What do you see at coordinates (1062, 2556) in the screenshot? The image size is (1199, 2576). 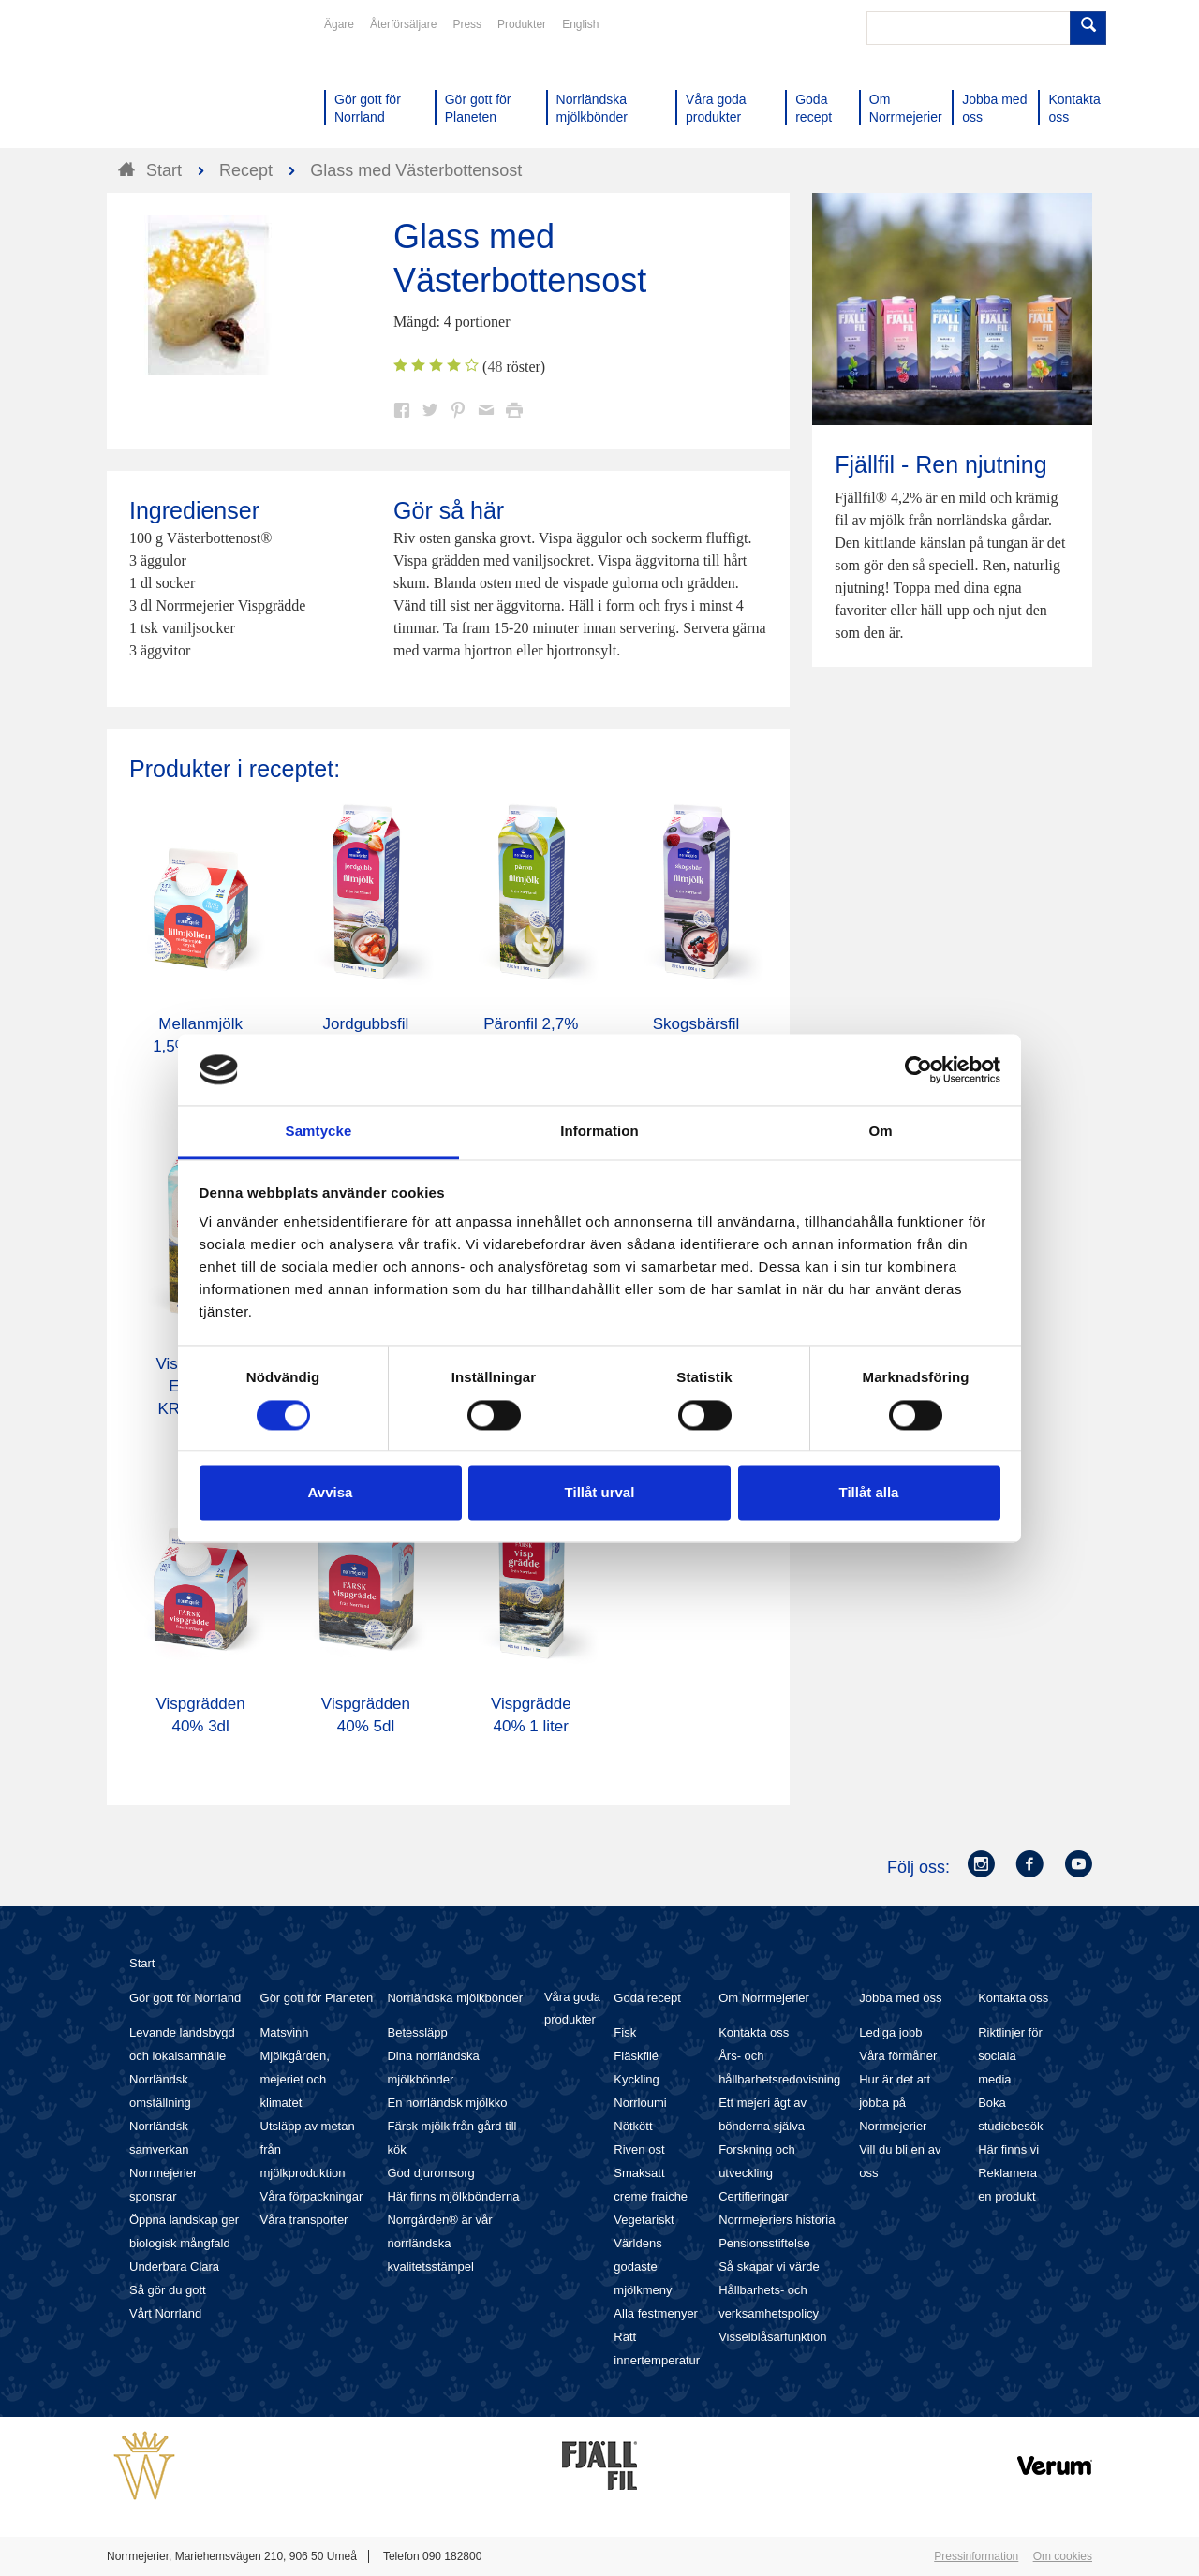 I see `Om cookies` at bounding box center [1062, 2556].